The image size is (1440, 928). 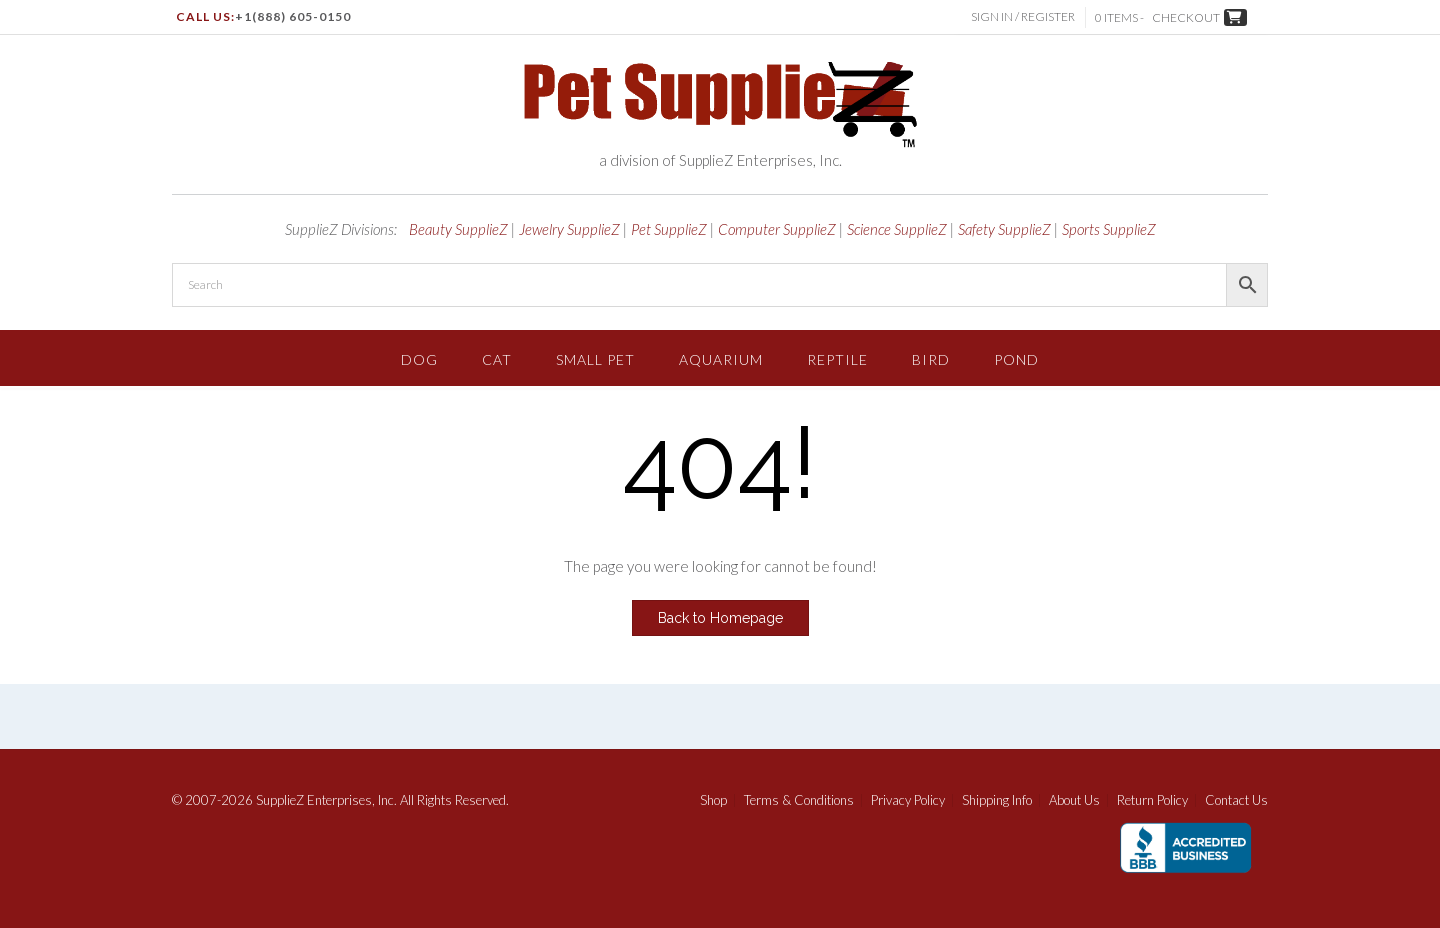 I want to click on Aquarium, so click(x=721, y=359).